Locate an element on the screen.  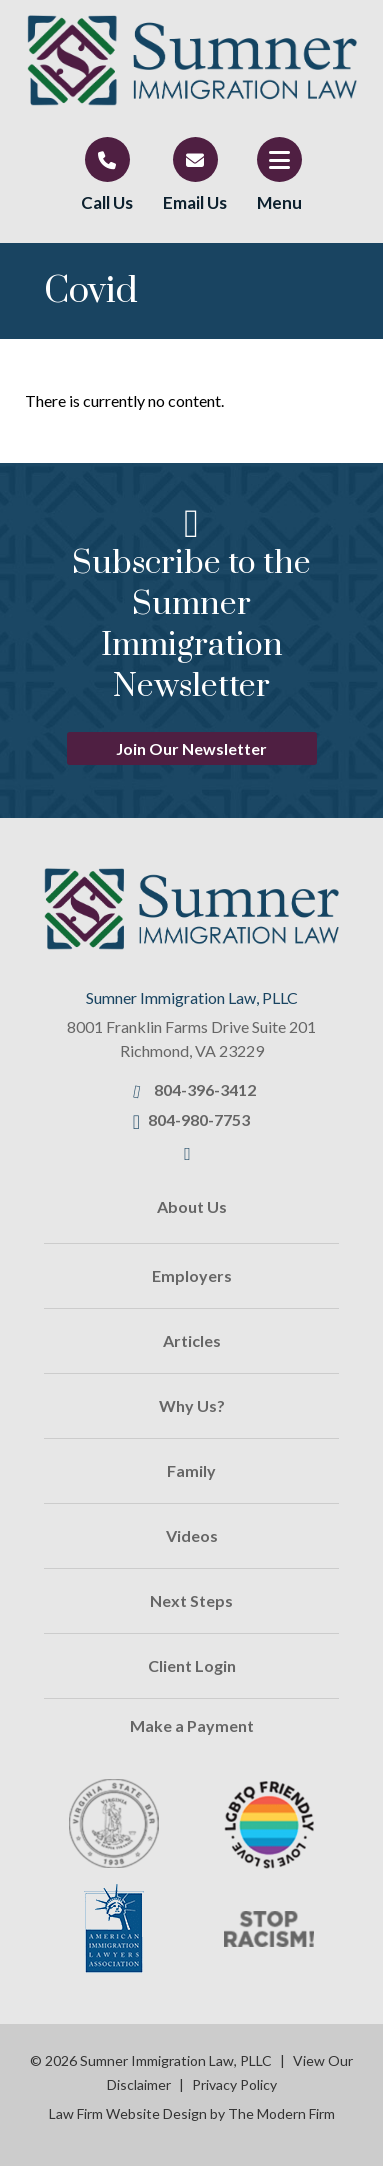
About Us is located at coordinates (192, 1206).